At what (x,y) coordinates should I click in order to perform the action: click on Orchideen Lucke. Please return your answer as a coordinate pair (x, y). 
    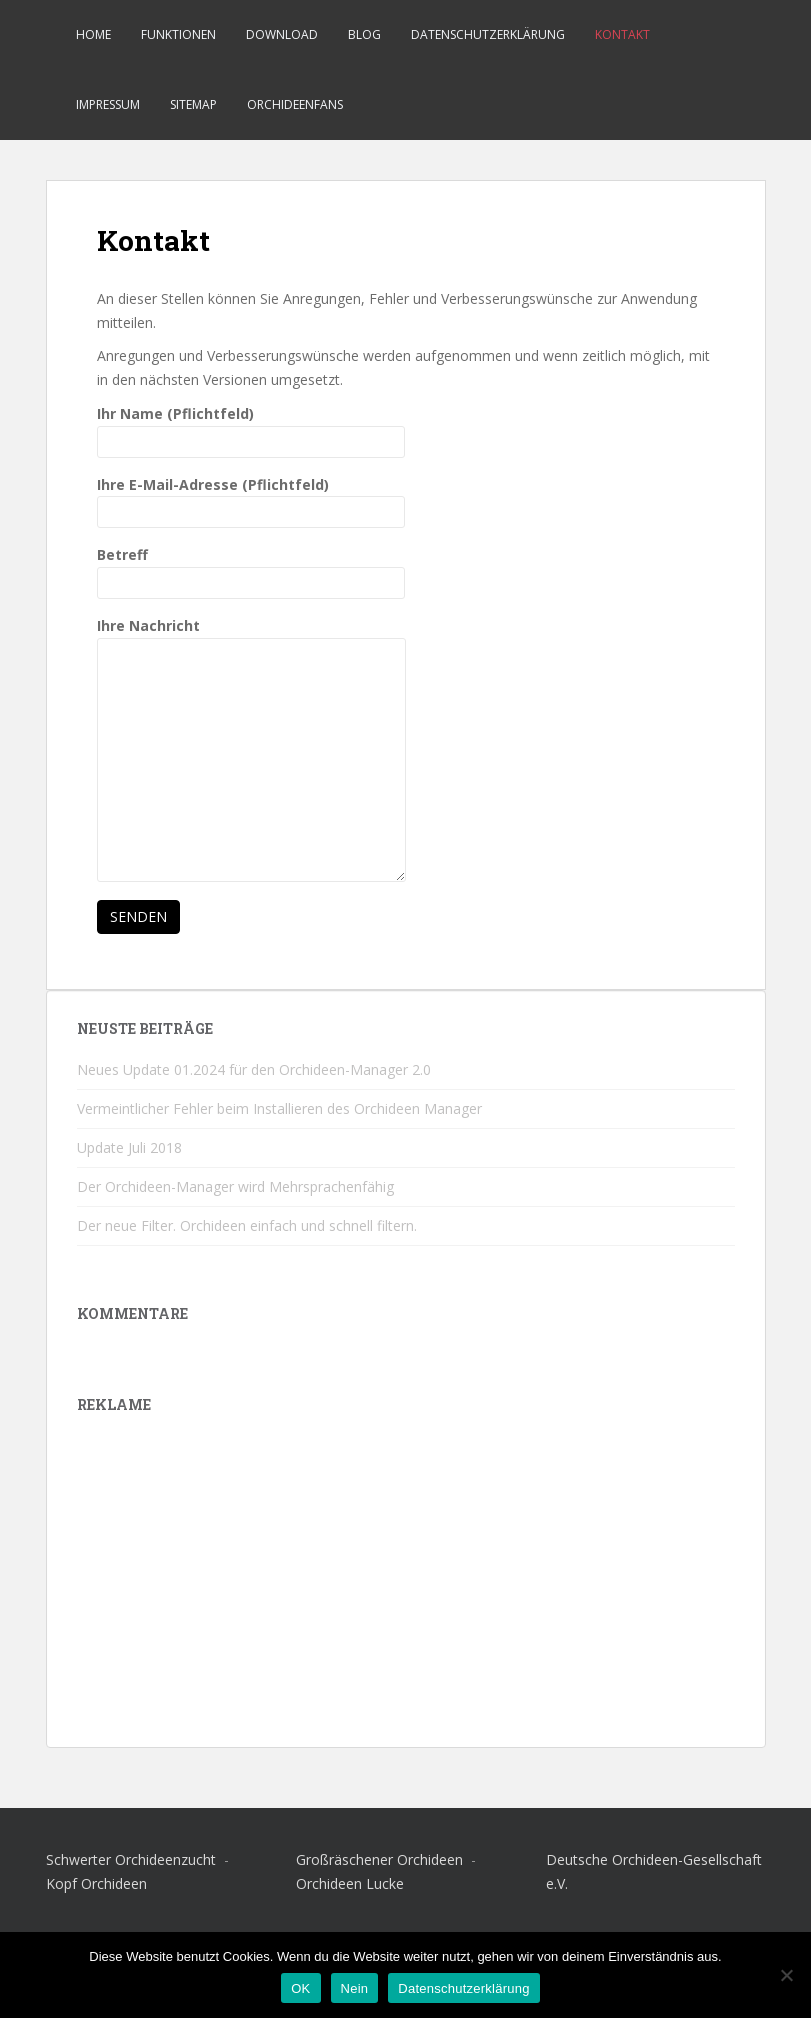
    Looking at the image, I should click on (350, 1883).